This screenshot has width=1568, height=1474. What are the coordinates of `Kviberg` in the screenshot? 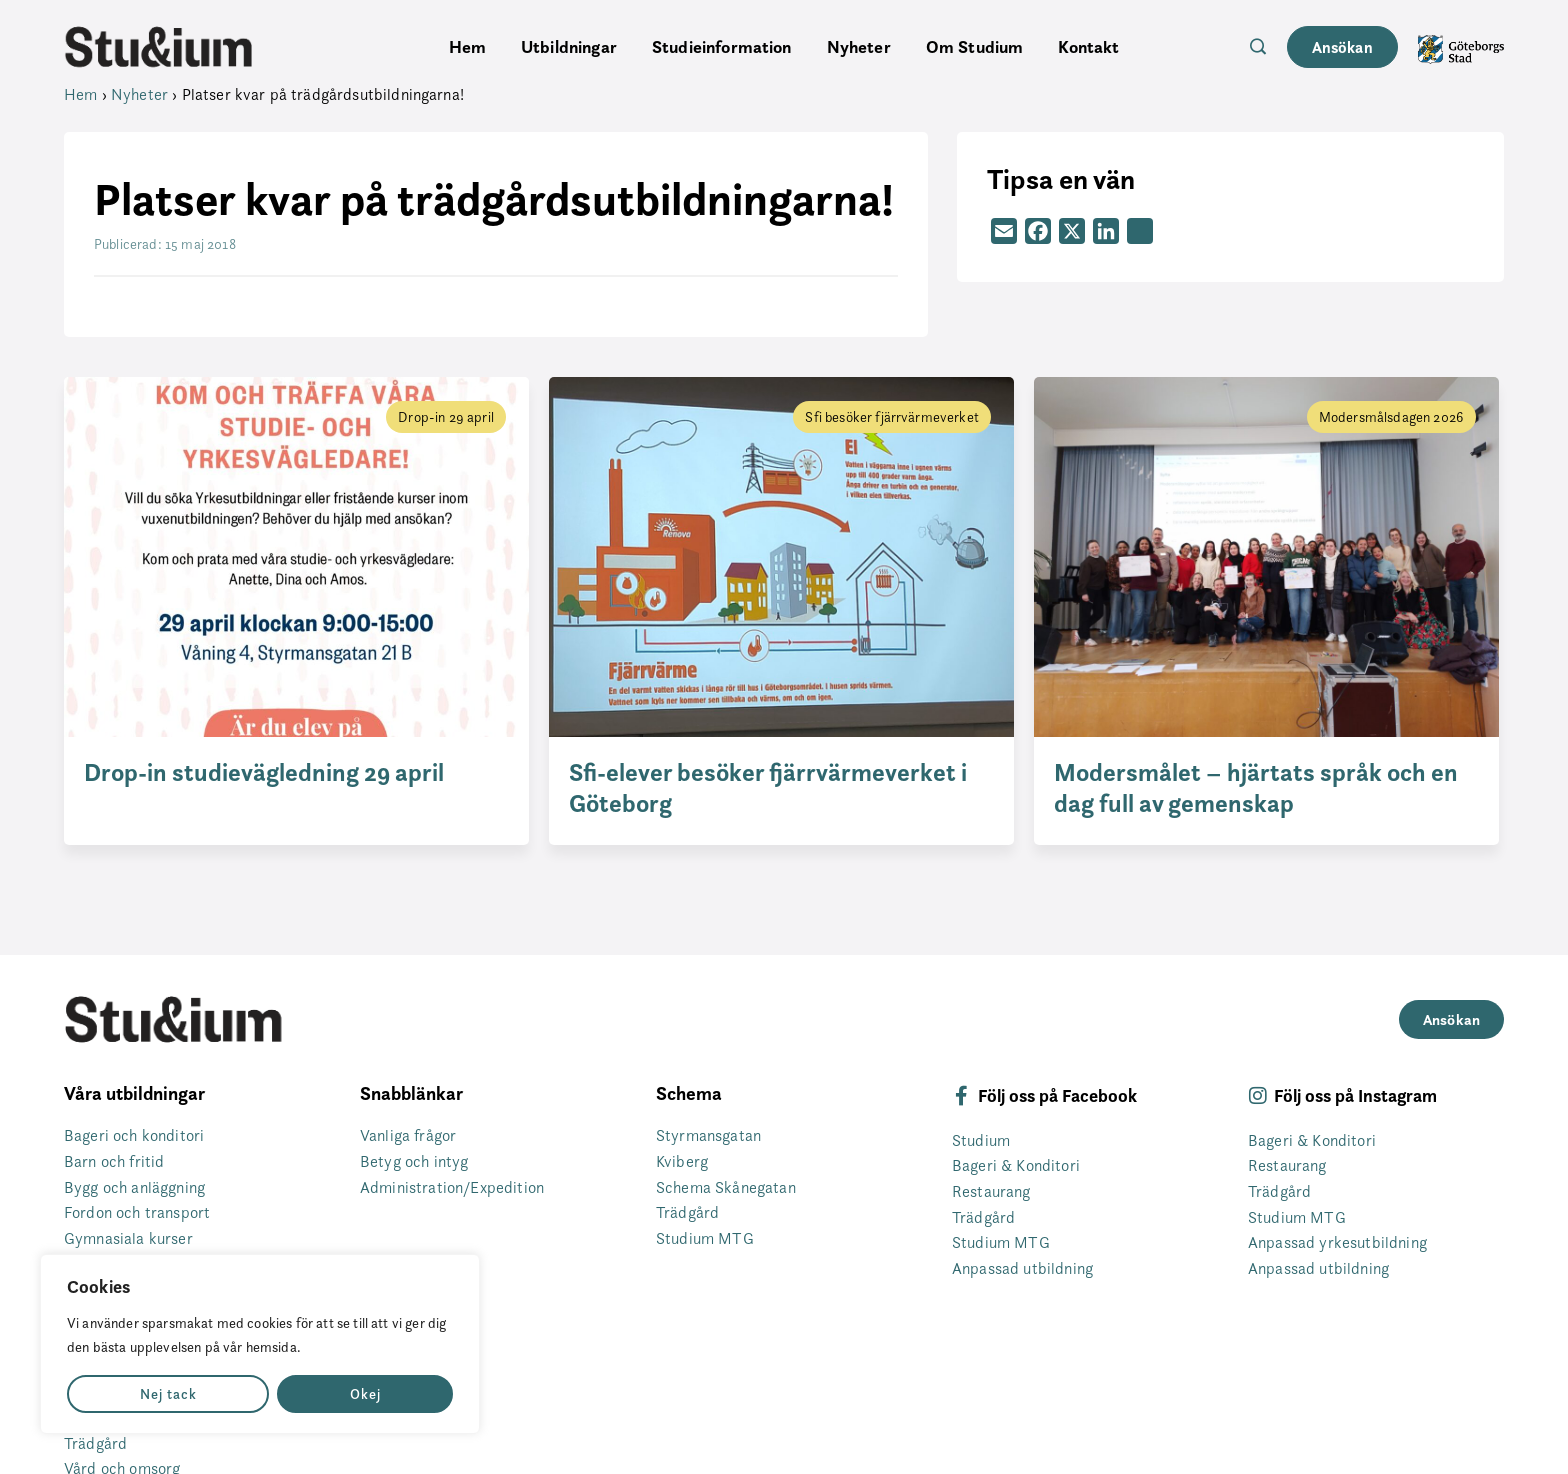 It's located at (682, 1161).